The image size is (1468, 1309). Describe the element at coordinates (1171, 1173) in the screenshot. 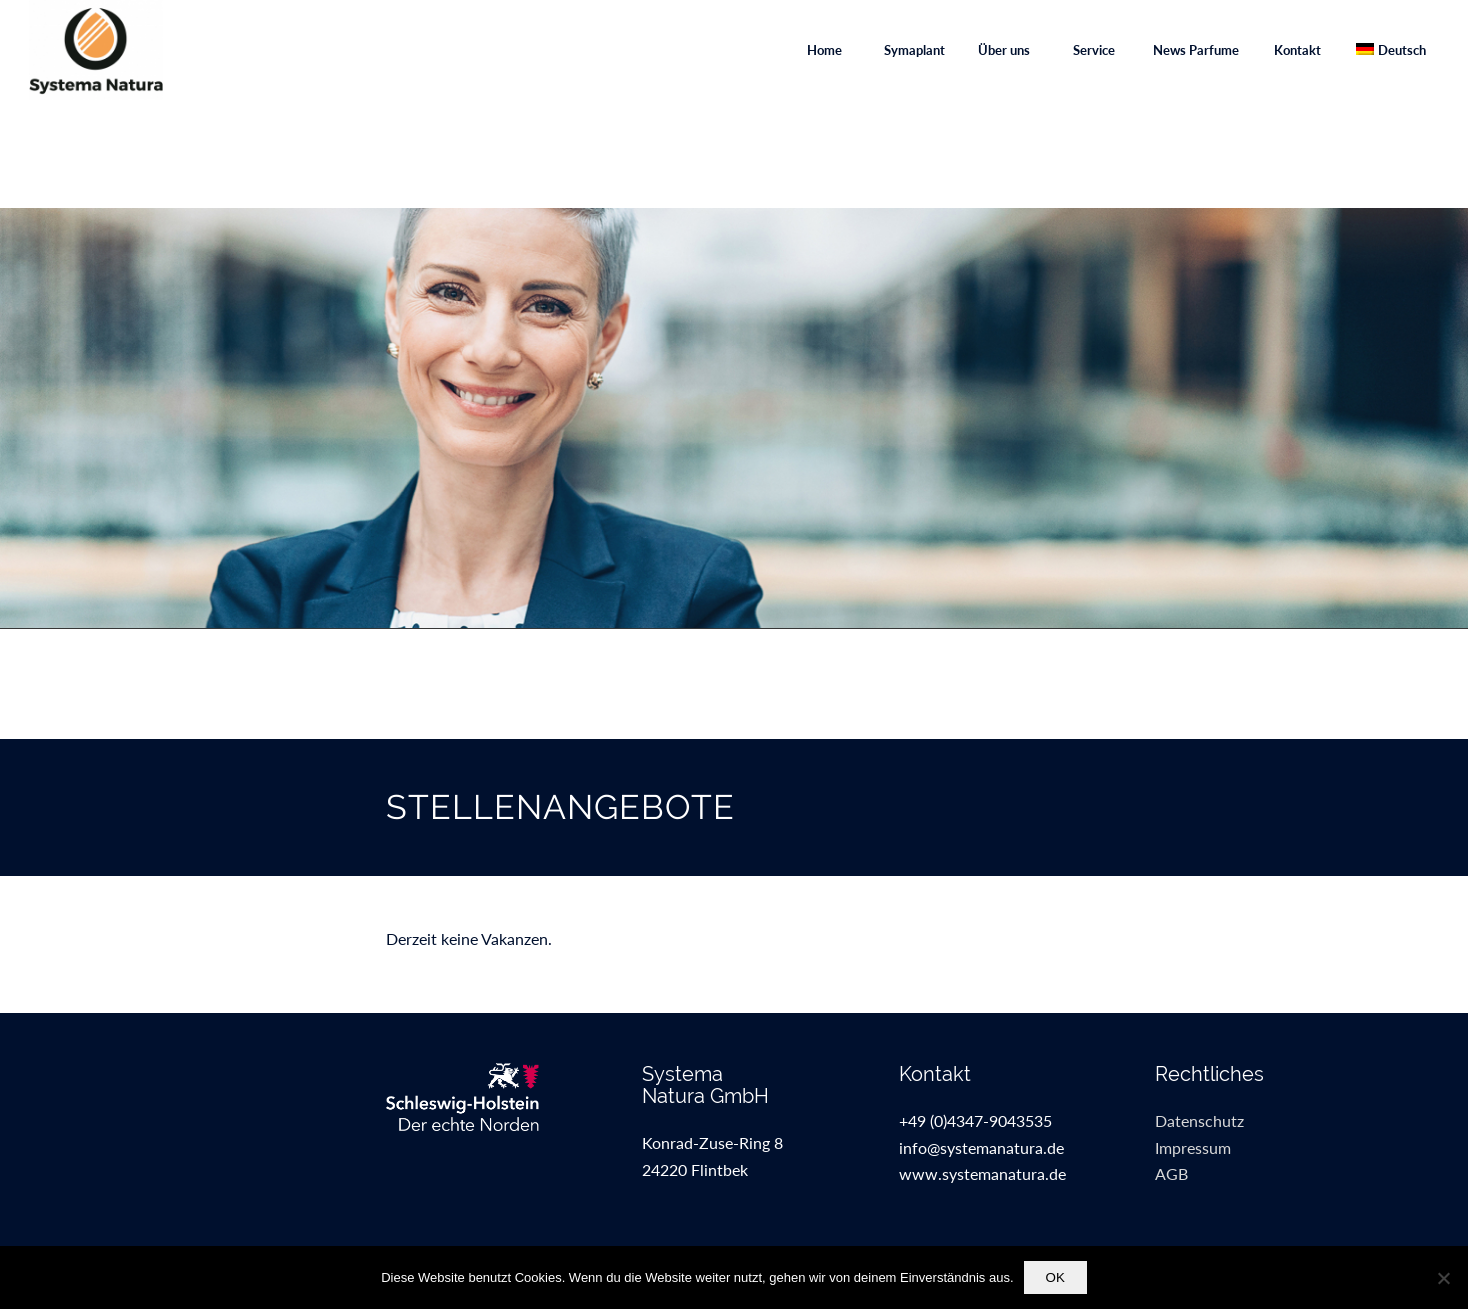

I see `AGB` at that location.